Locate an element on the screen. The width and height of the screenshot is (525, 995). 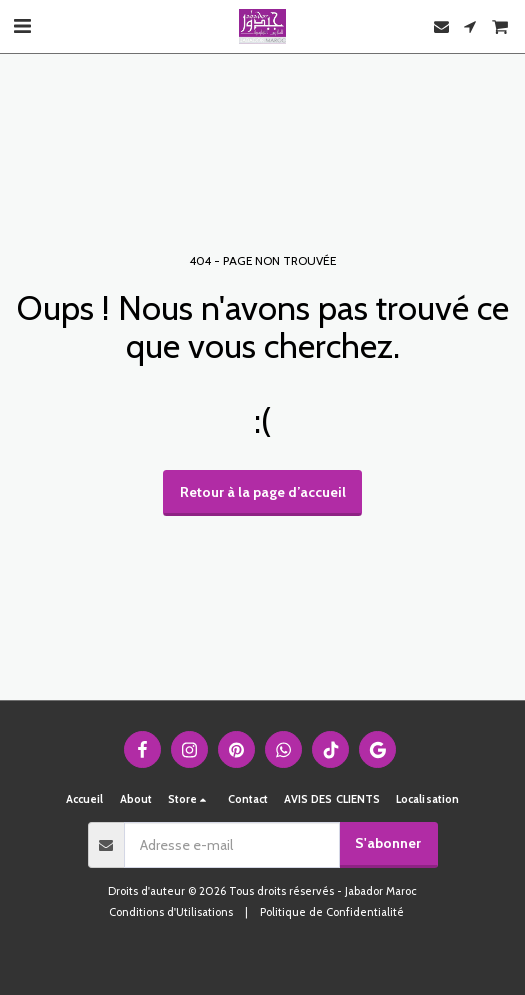
Retour à la page d’accueil is located at coordinates (263, 492).